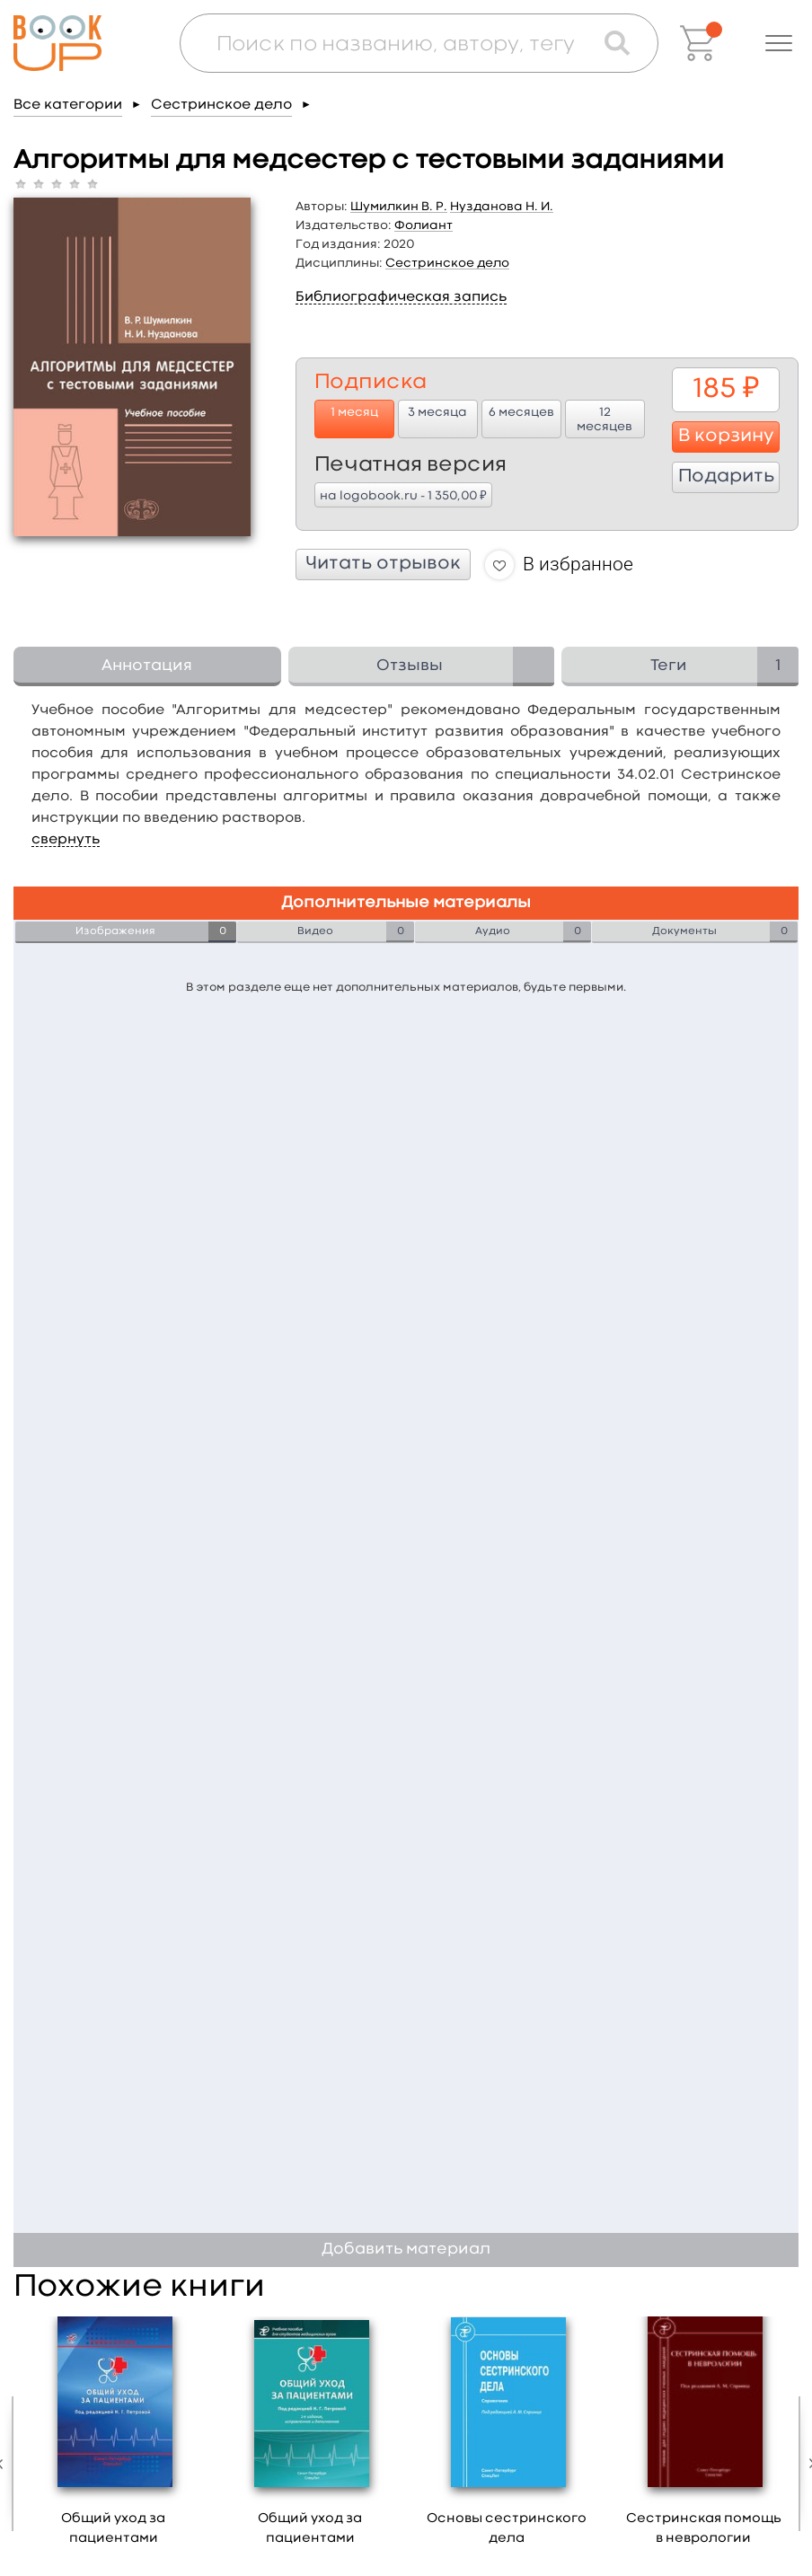  I want to click on Фолиант, so click(423, 225).